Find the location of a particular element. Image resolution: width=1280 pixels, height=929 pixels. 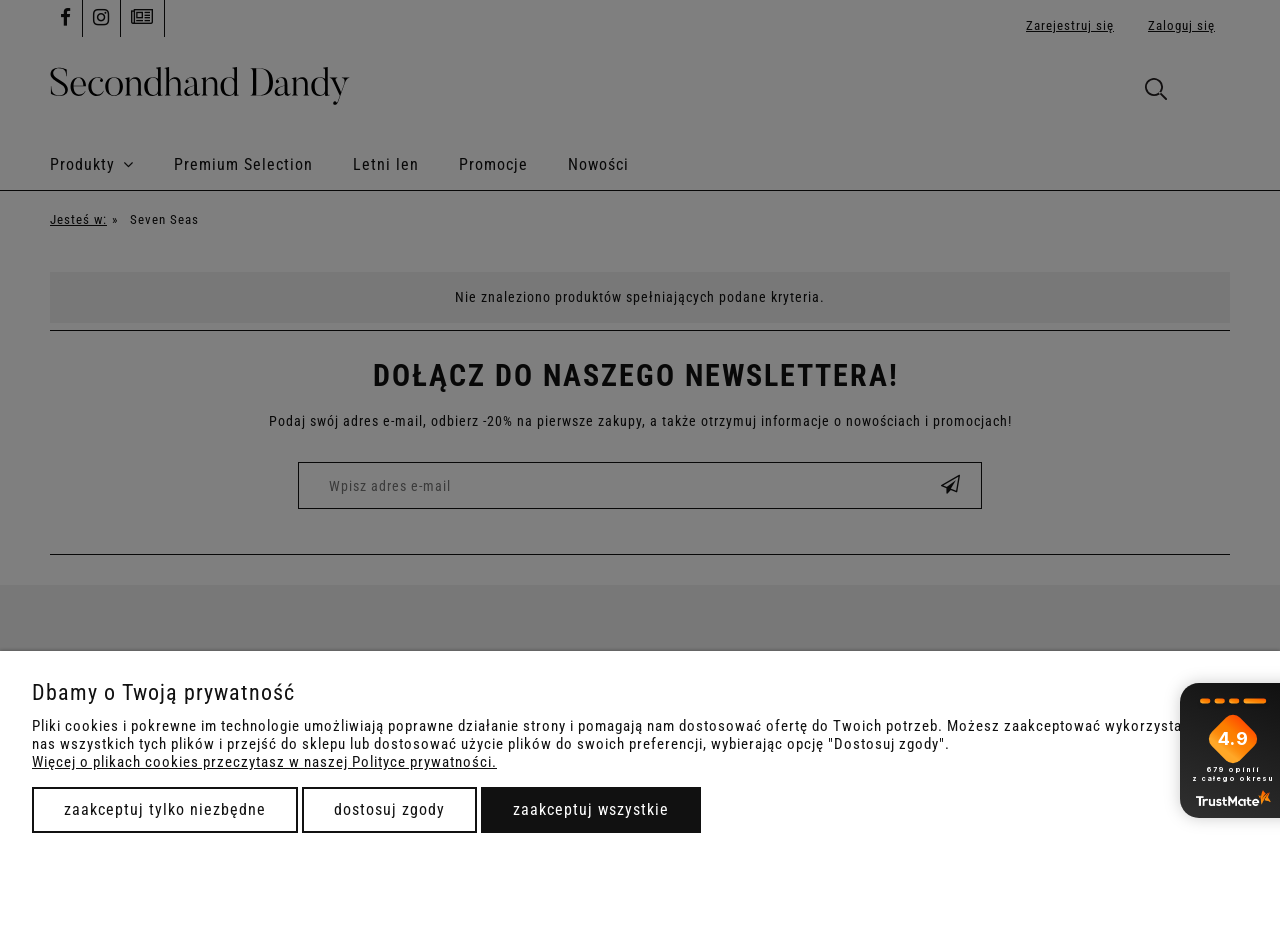

Zaakceptuj wszystkie is located at coordinates (591, 809).